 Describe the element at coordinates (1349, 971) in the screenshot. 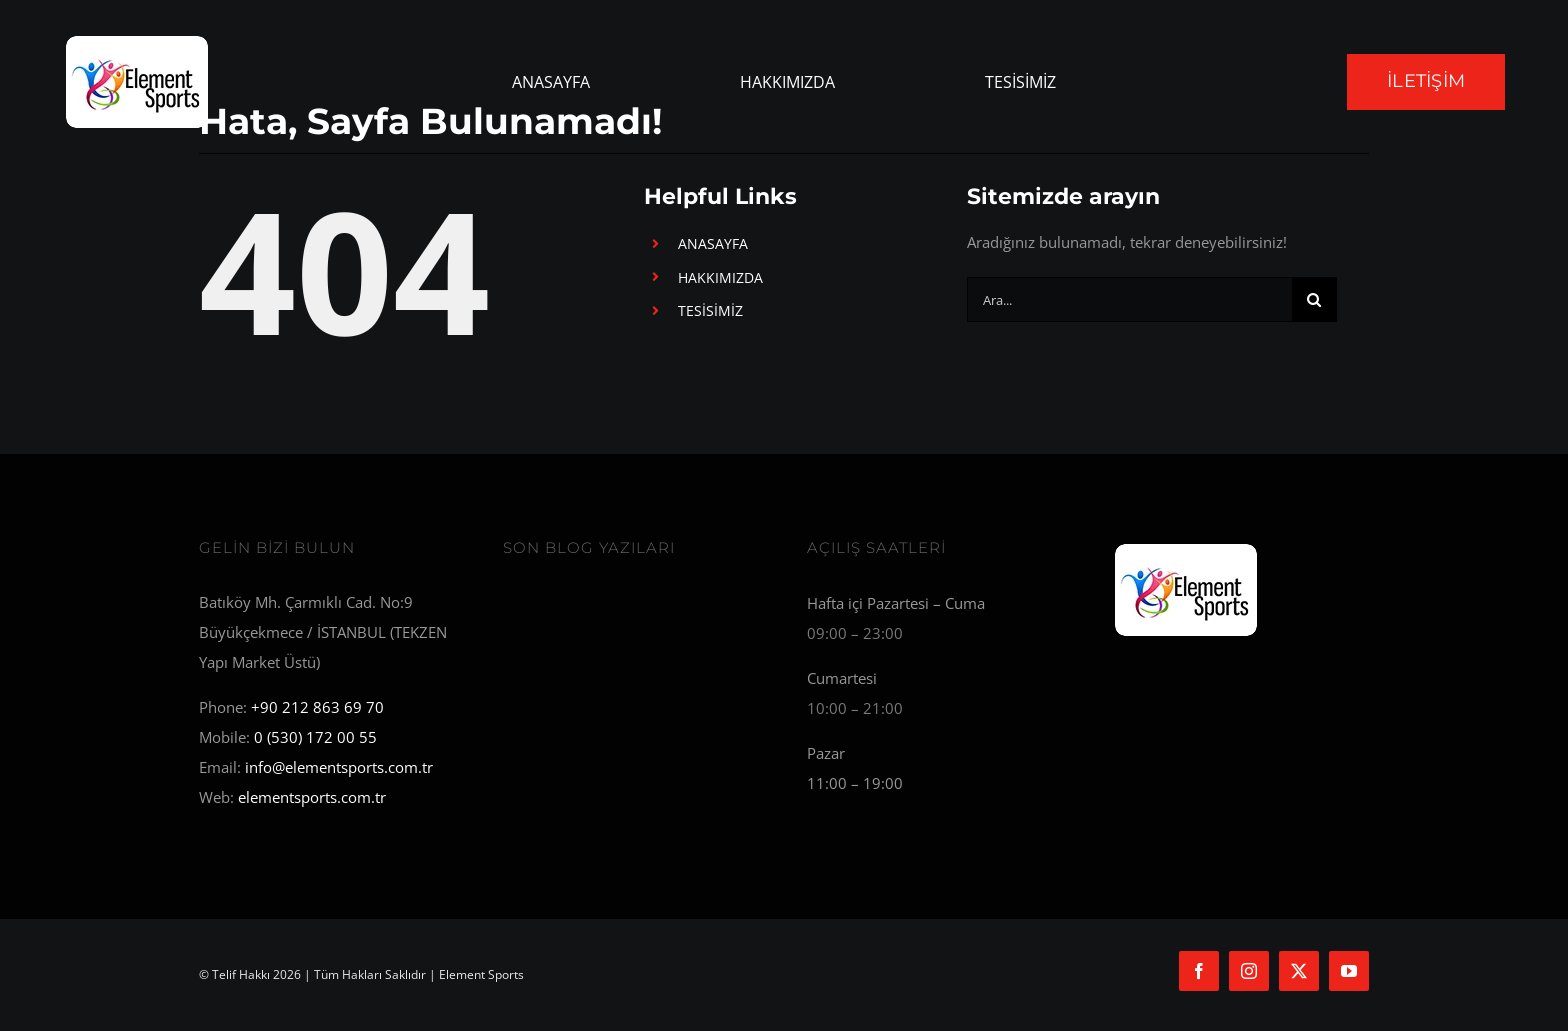

I see `[youtube]` at that location.